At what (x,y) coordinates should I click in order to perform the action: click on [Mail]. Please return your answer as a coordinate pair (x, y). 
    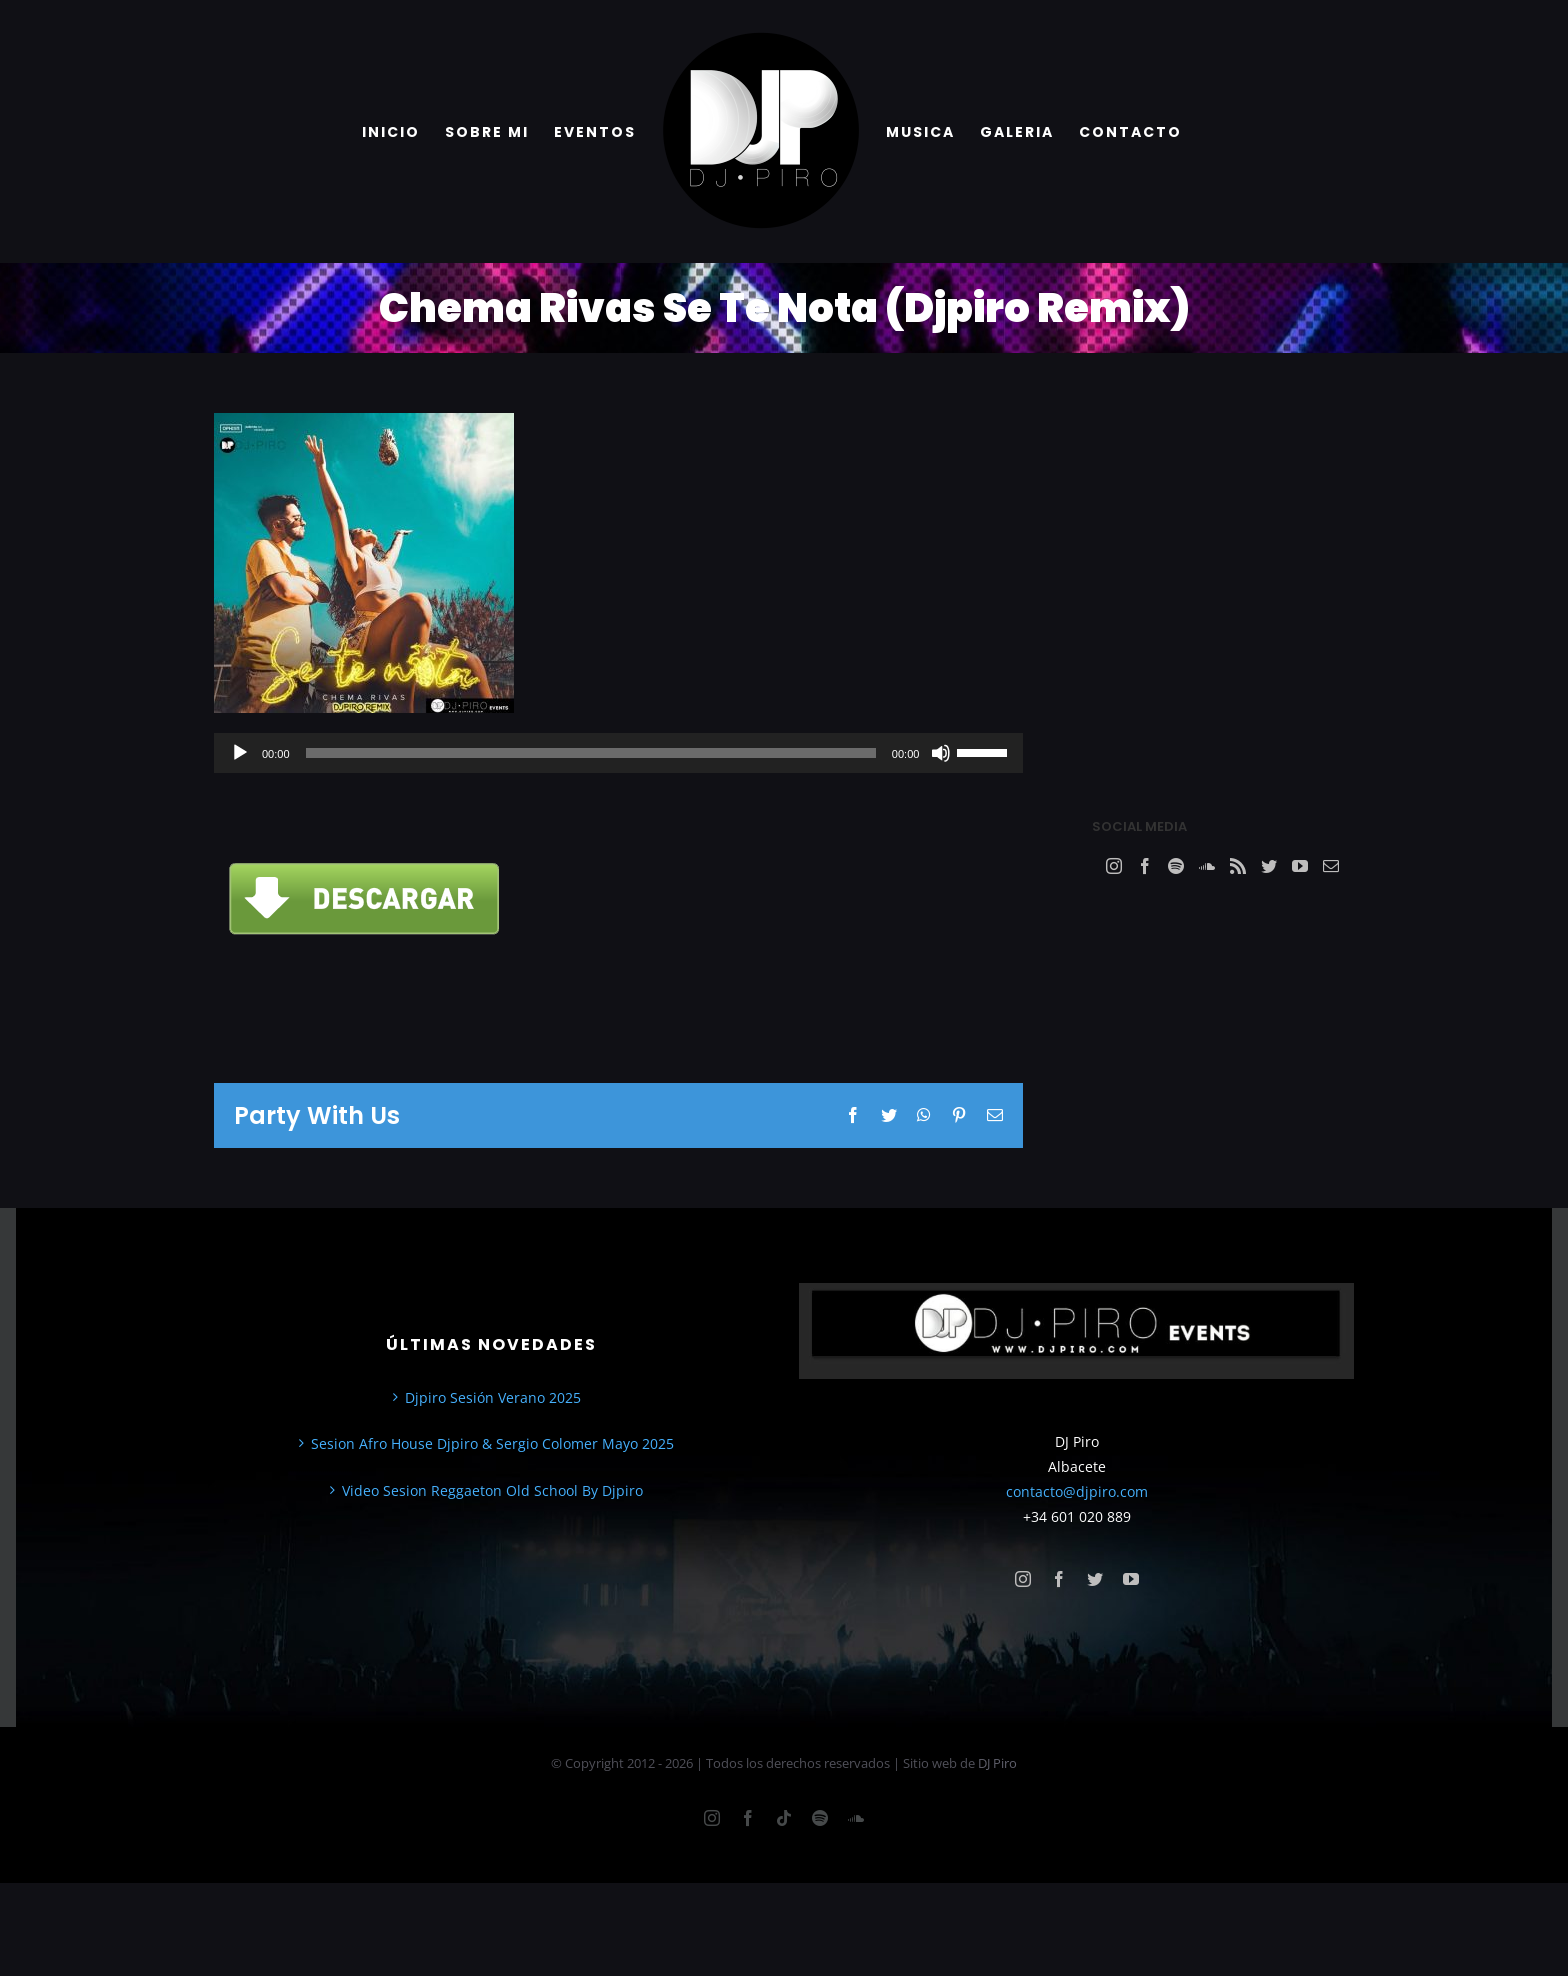
    Looking at the image, I should click on (1331, 866).